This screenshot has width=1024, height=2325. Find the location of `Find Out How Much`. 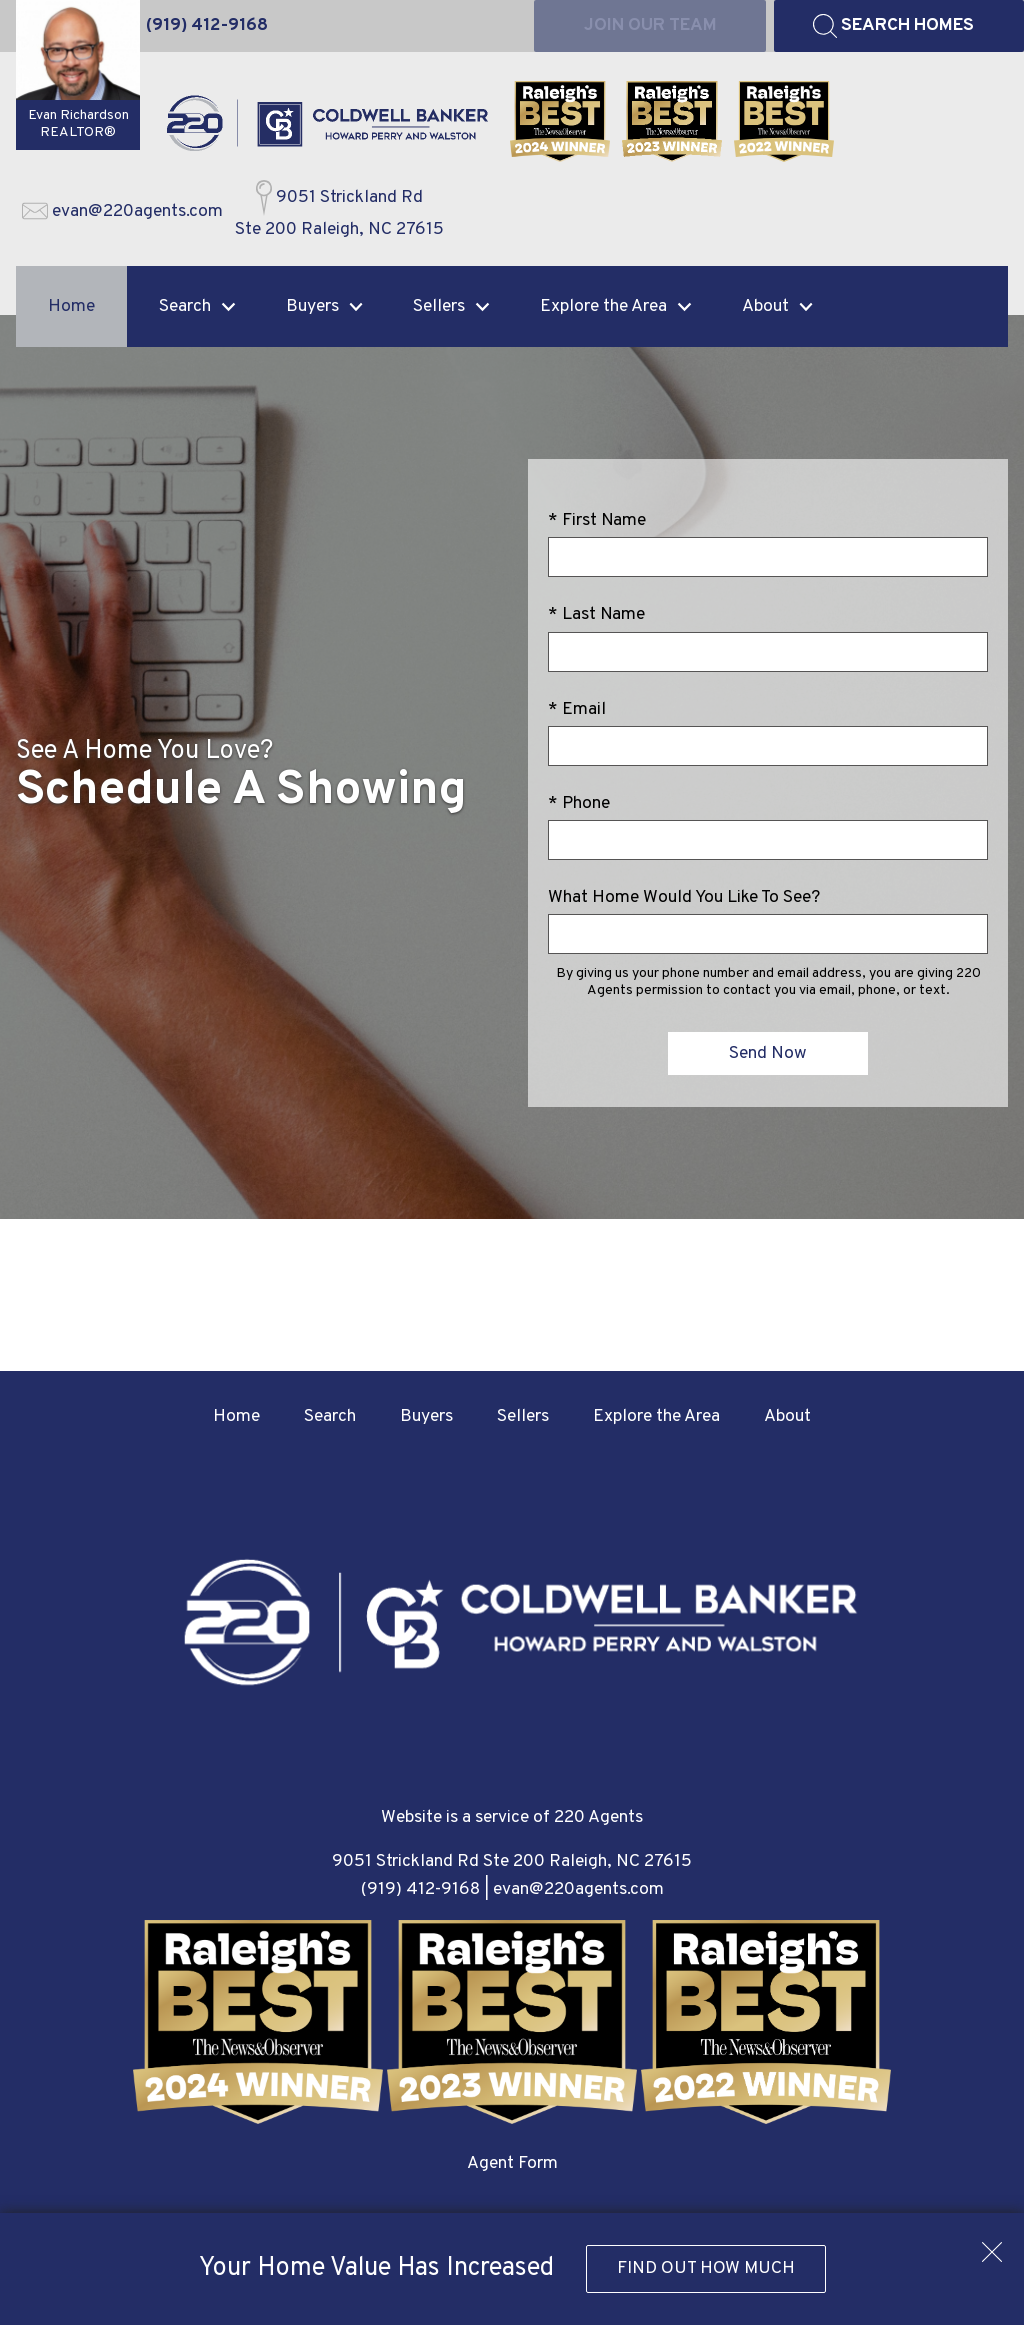

Find Out How Much is located at coordinates (706, 2268).